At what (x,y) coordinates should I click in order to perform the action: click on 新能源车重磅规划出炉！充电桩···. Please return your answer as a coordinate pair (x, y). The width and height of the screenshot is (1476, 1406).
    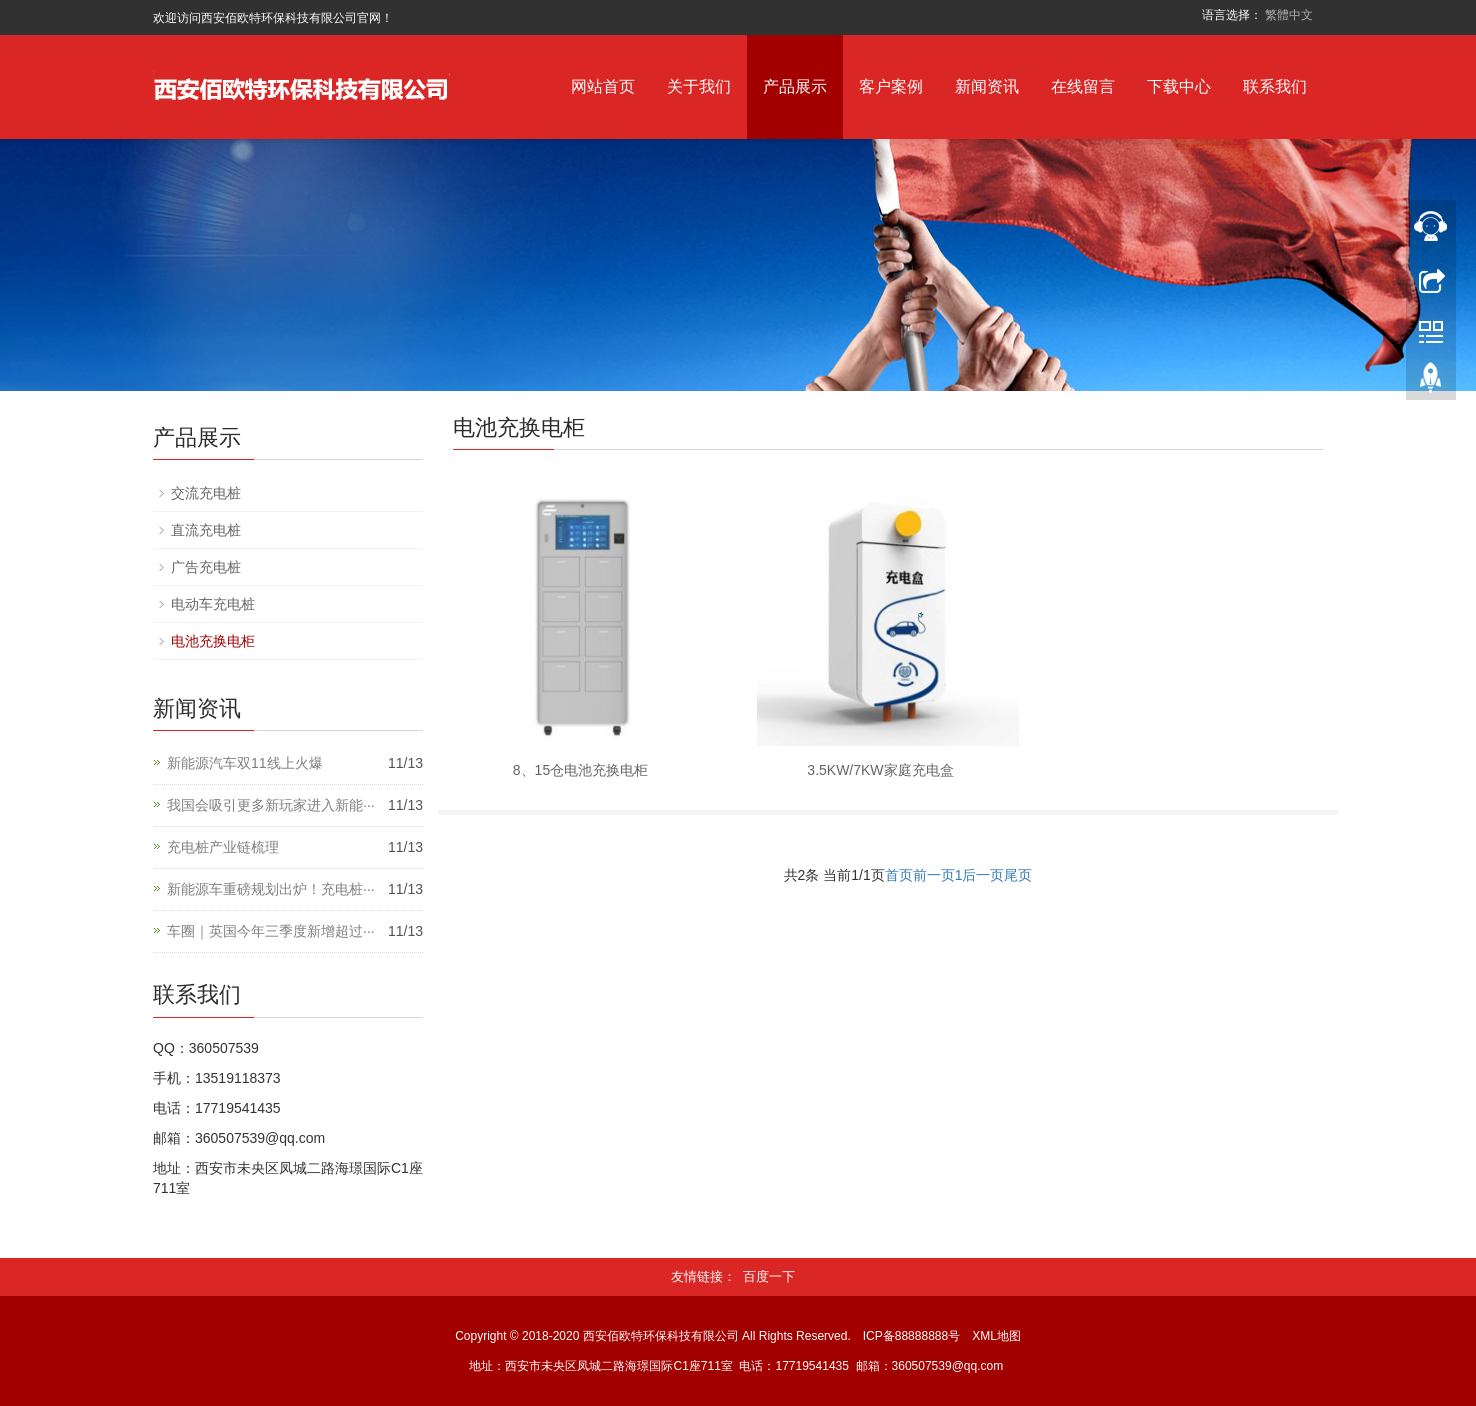
    Looking at the image, I should click on (271, 889).